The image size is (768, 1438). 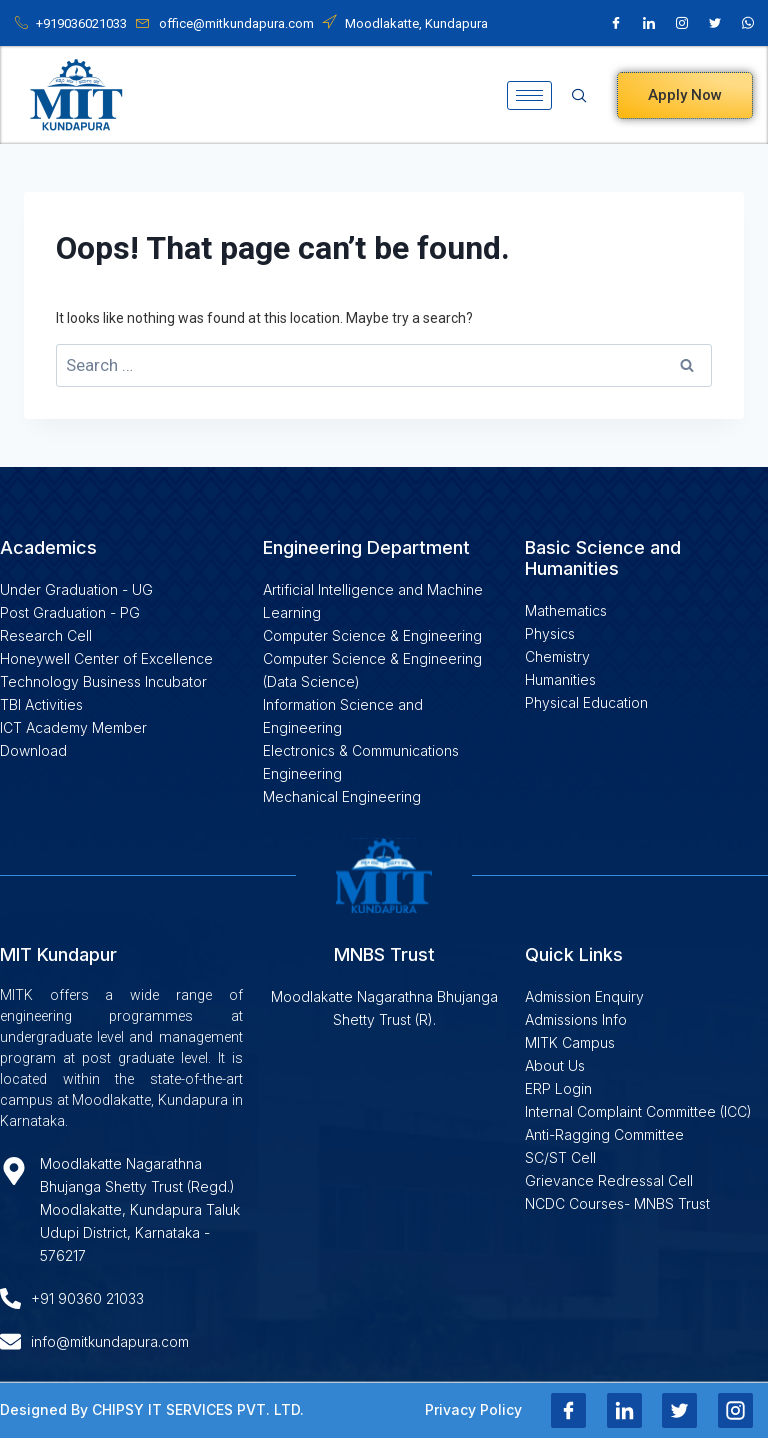 I want to click on [X], so click(x=715, y=23).